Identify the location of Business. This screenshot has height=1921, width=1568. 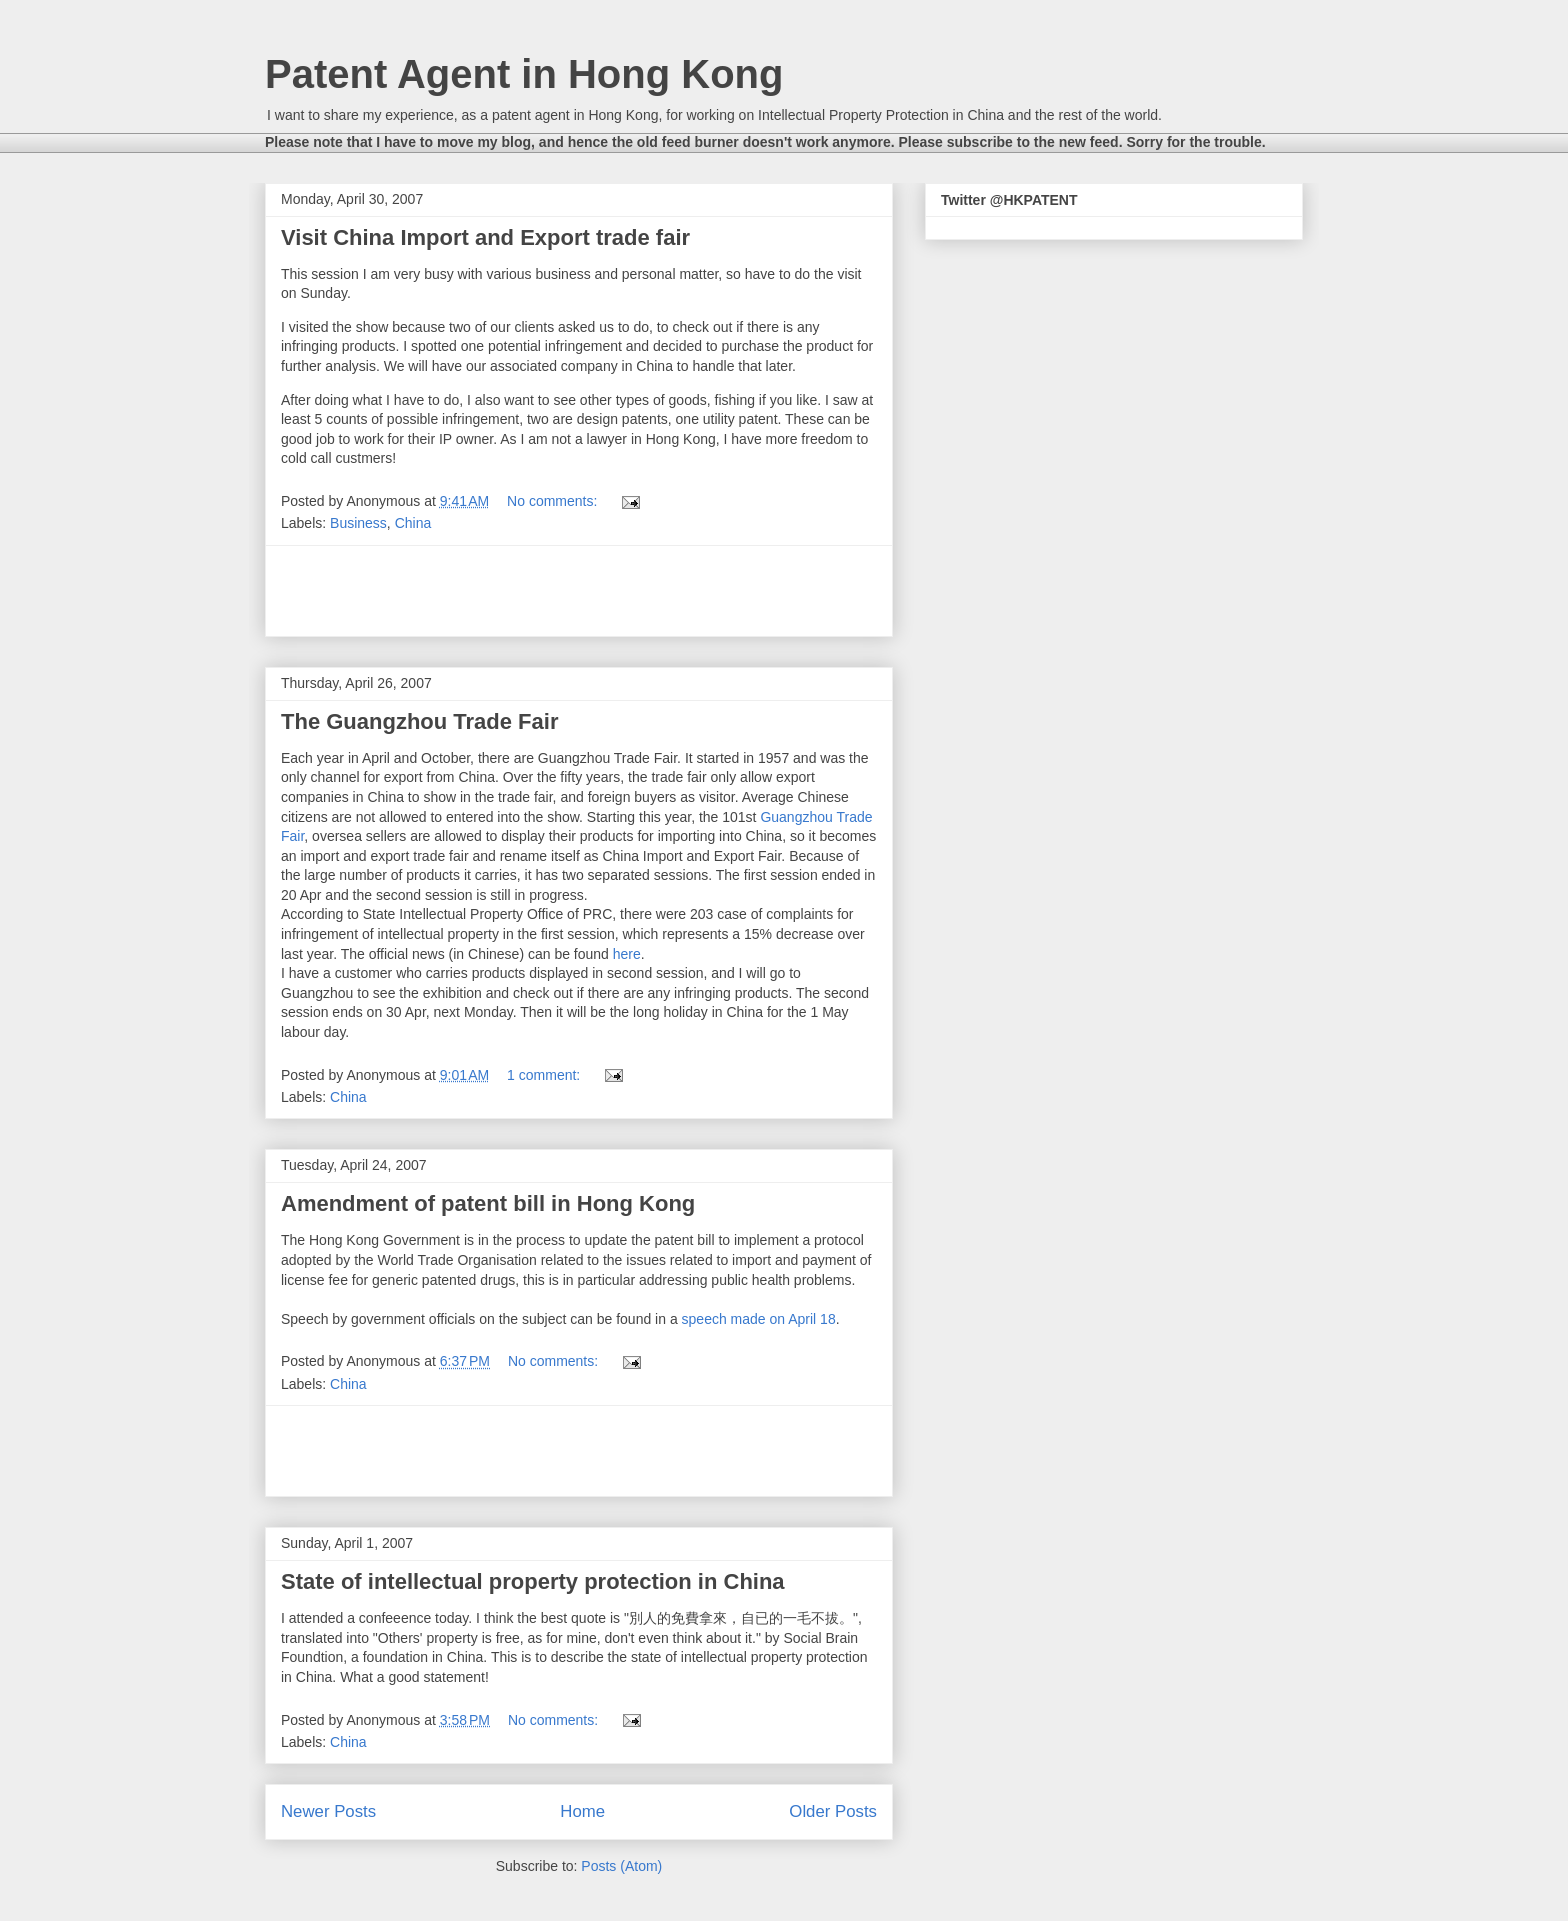
(358, 523).